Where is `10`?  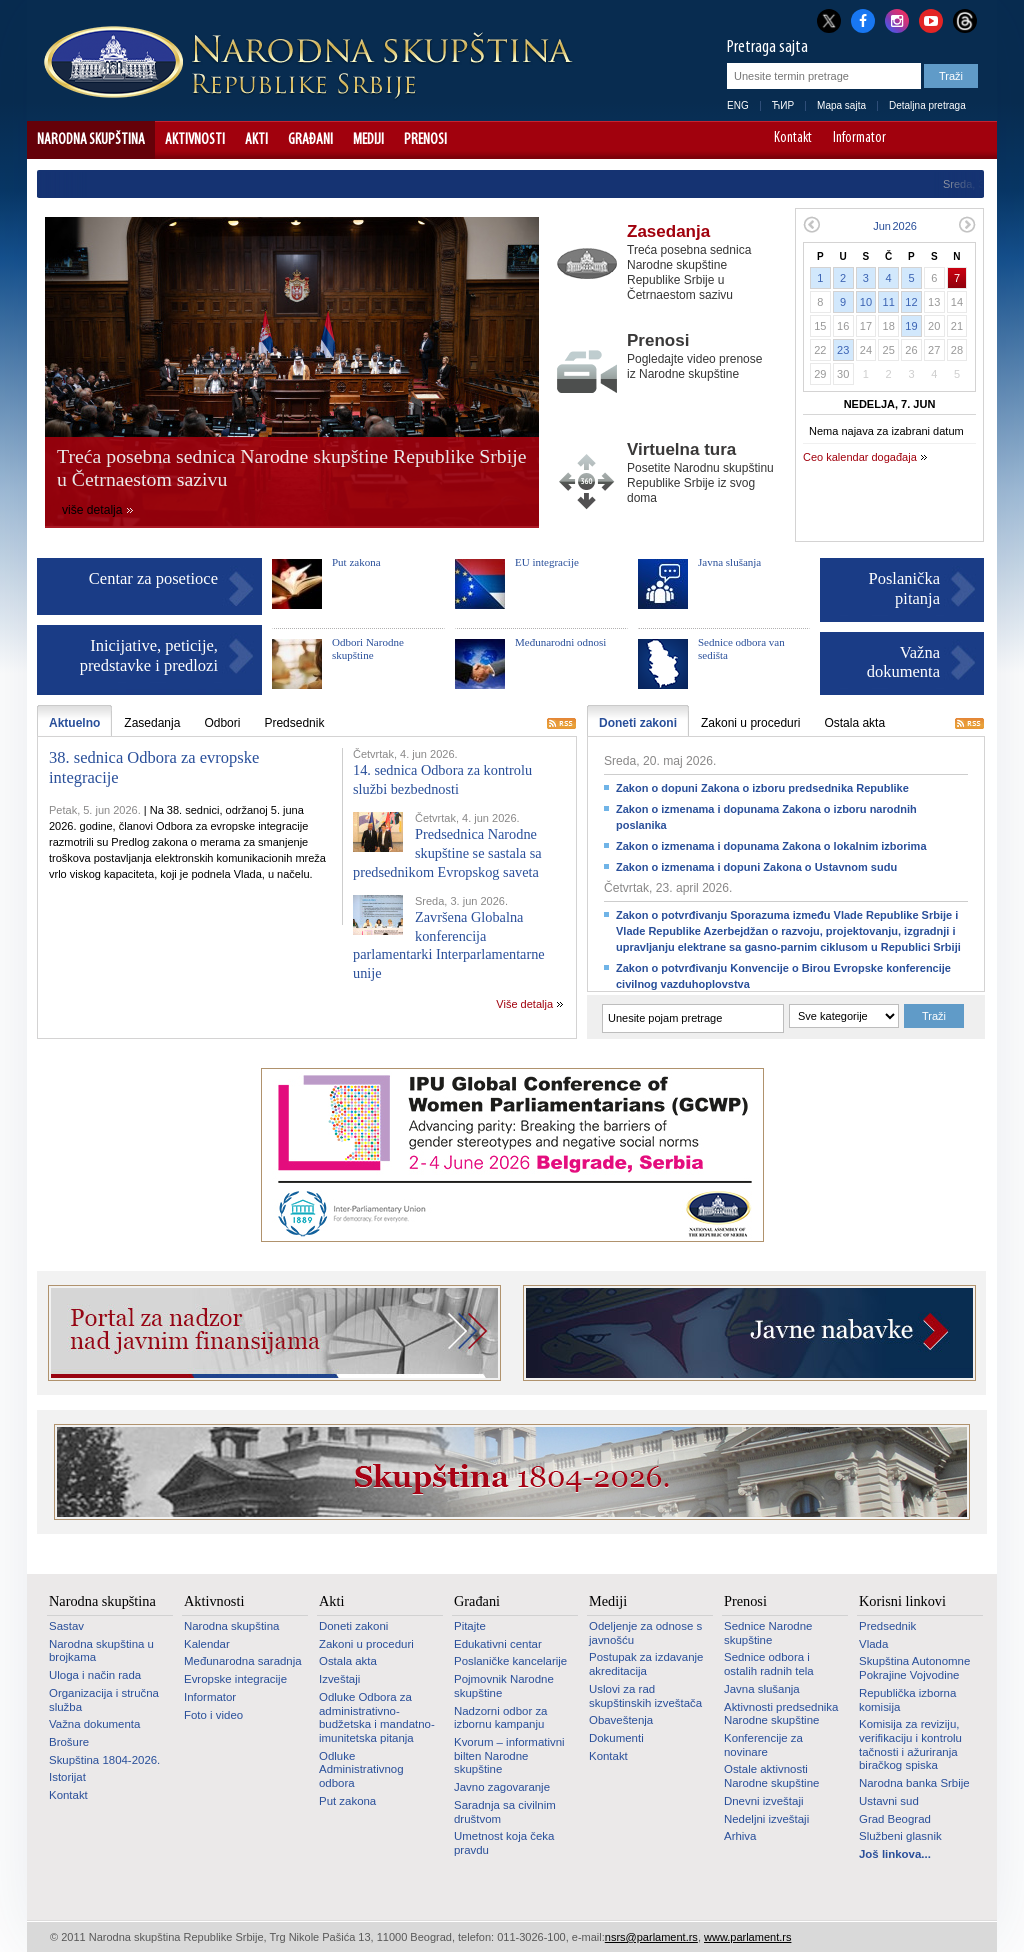 10 is located at coordinates (866, 302).